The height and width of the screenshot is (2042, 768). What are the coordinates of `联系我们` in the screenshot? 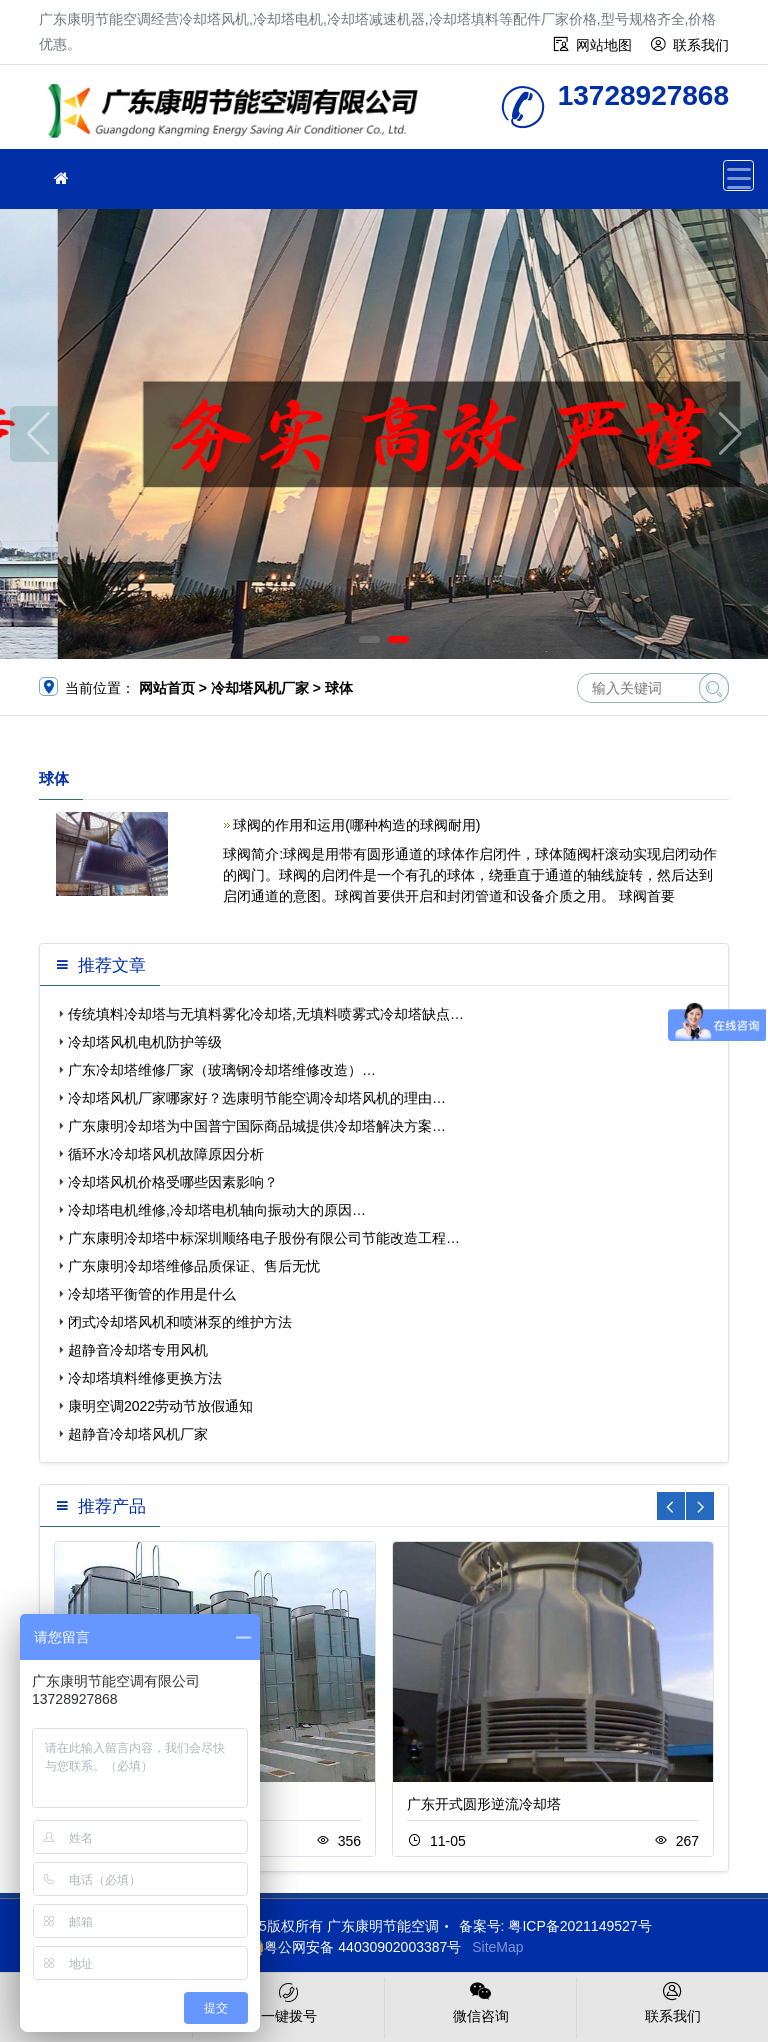 It's located at (701, 45).